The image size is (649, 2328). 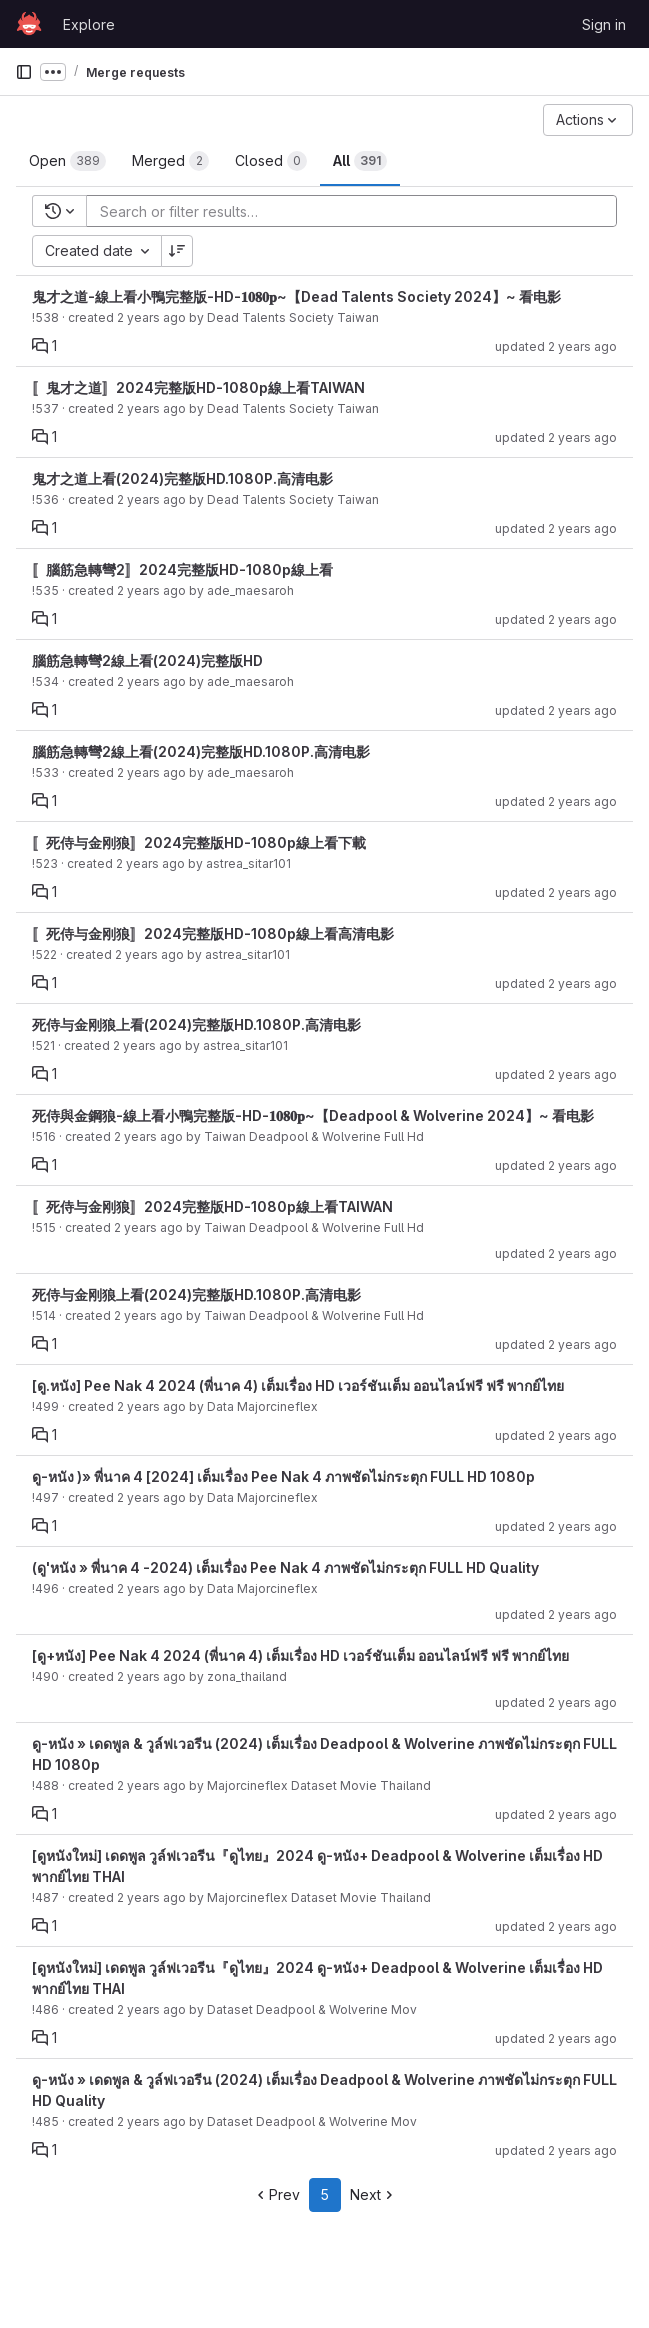 I want to click on Next, so click(x=373, y=2194).